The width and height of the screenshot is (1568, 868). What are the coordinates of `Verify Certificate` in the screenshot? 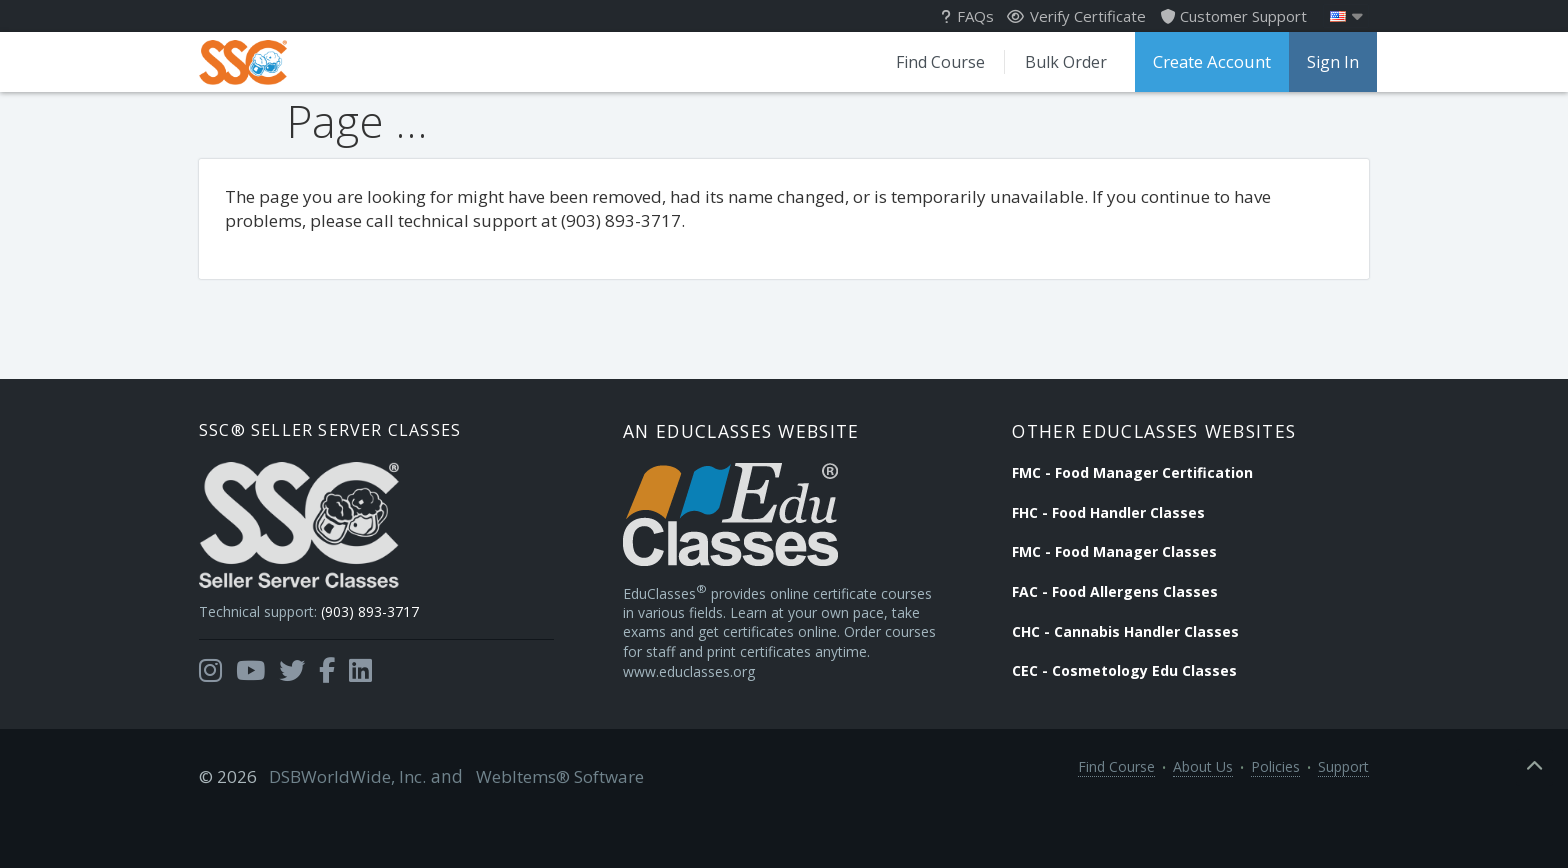 It's located at (1077, 16).